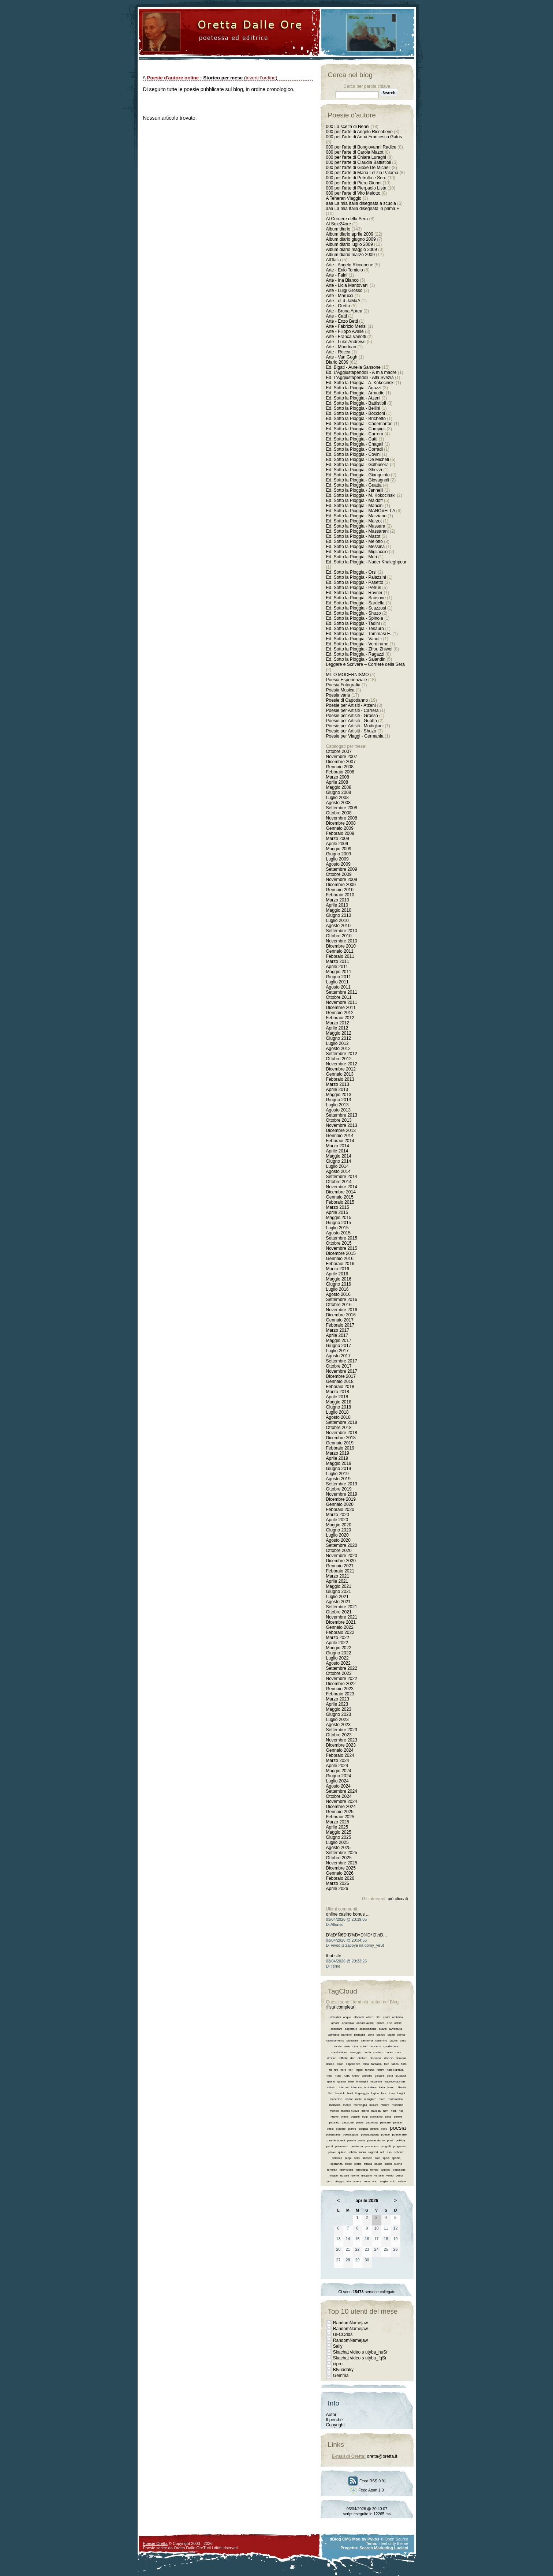 The image size is (553, 2576). Describe the element at coordinates (331, 2058) in the screenshot. I see `destino` at that location.